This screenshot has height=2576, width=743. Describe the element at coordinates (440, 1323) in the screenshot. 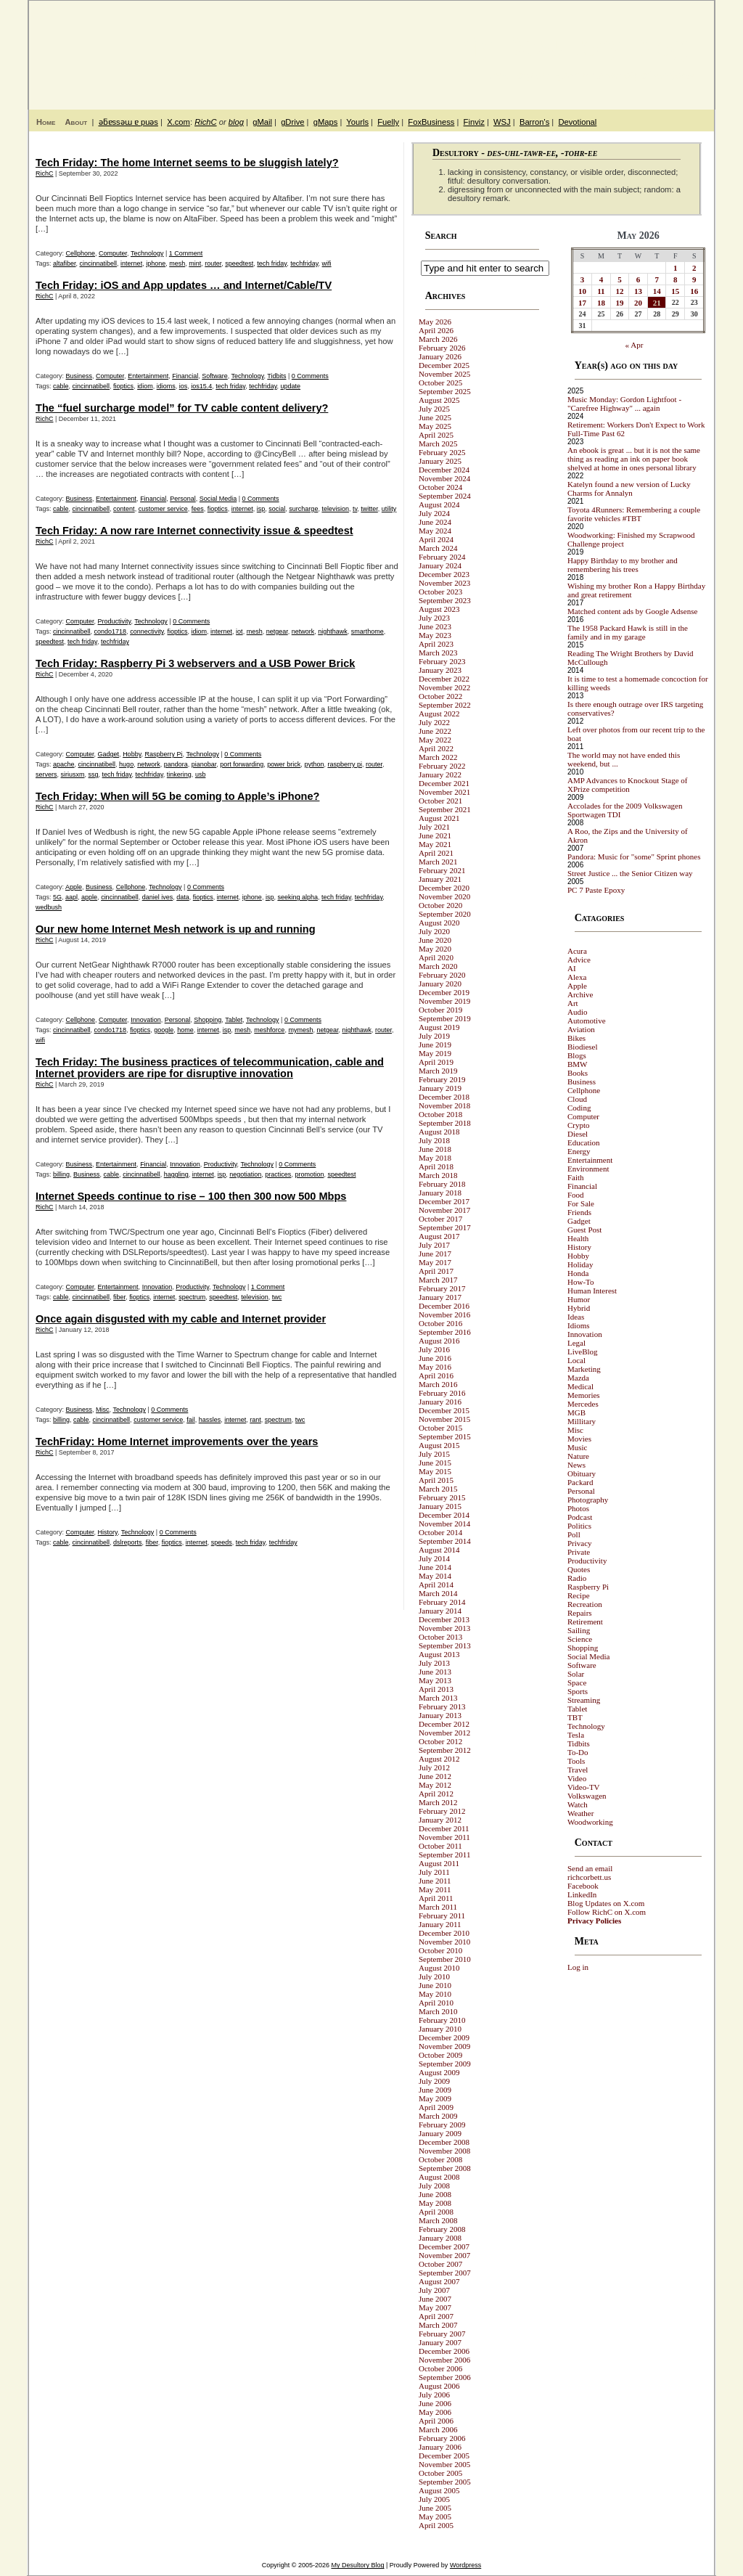

I see `October 2016` at that location.